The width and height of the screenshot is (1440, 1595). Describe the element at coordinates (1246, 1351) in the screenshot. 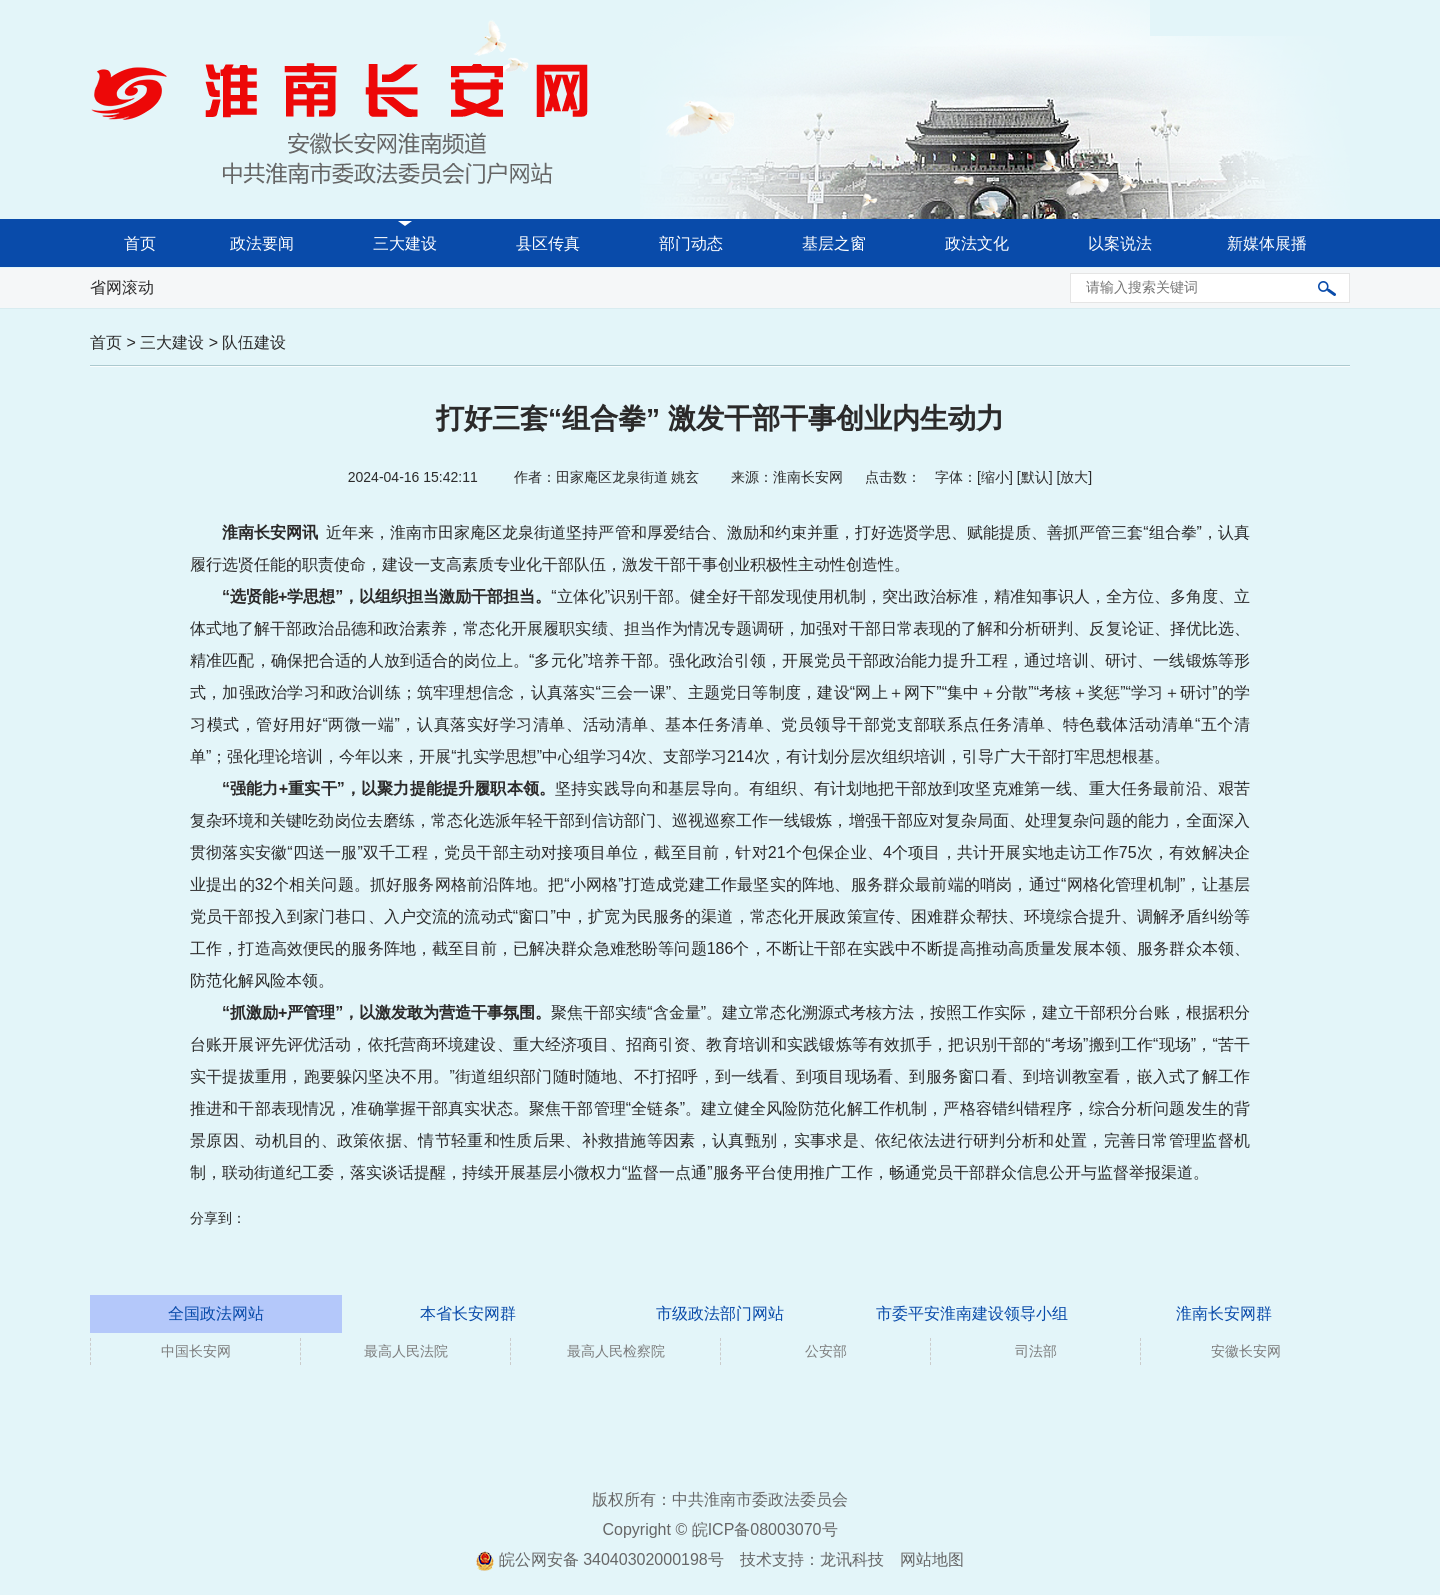

I see `安徽长安网` at that location.